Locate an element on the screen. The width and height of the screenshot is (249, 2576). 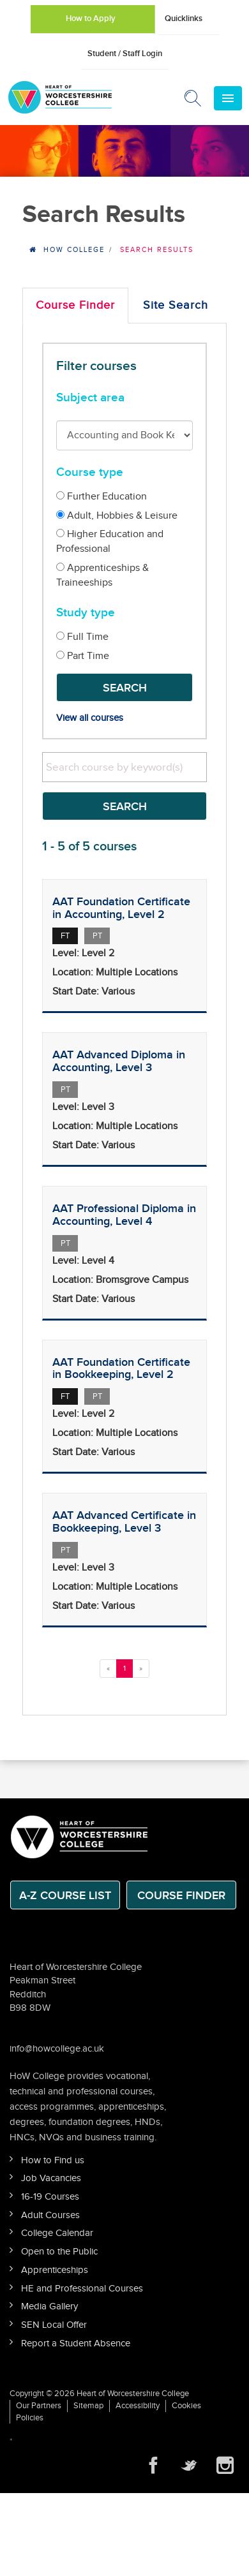
Apprenticeships & Traineeships is located at coordinates (102, 575).